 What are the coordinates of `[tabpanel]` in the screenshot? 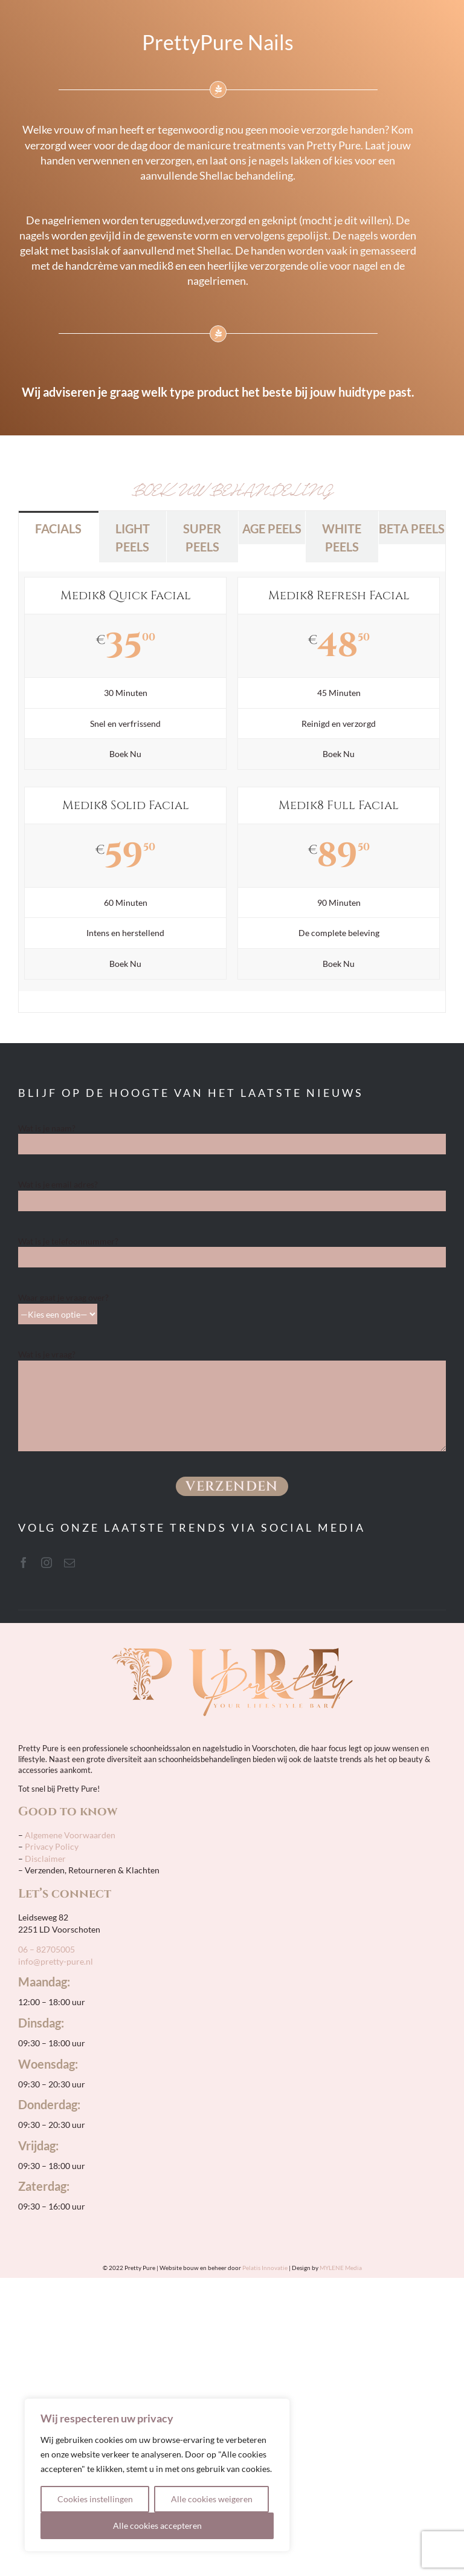 It's located at (232, 787).